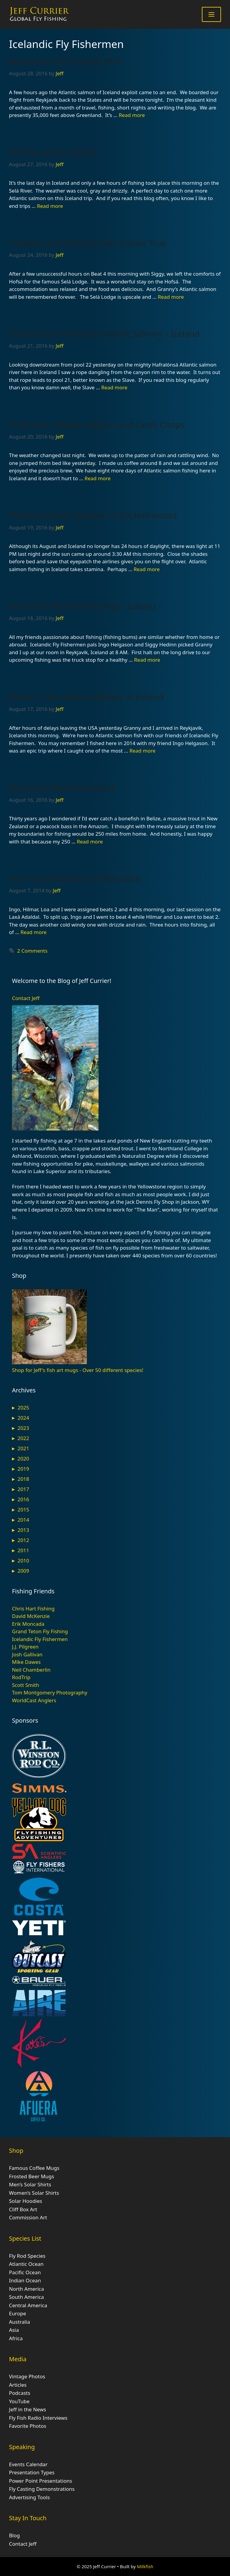 Image resolution: width=230 pixels, height=2576 pixels. I want to click on A Dream of Fishing the Sela Comes True, so click(87, 242).